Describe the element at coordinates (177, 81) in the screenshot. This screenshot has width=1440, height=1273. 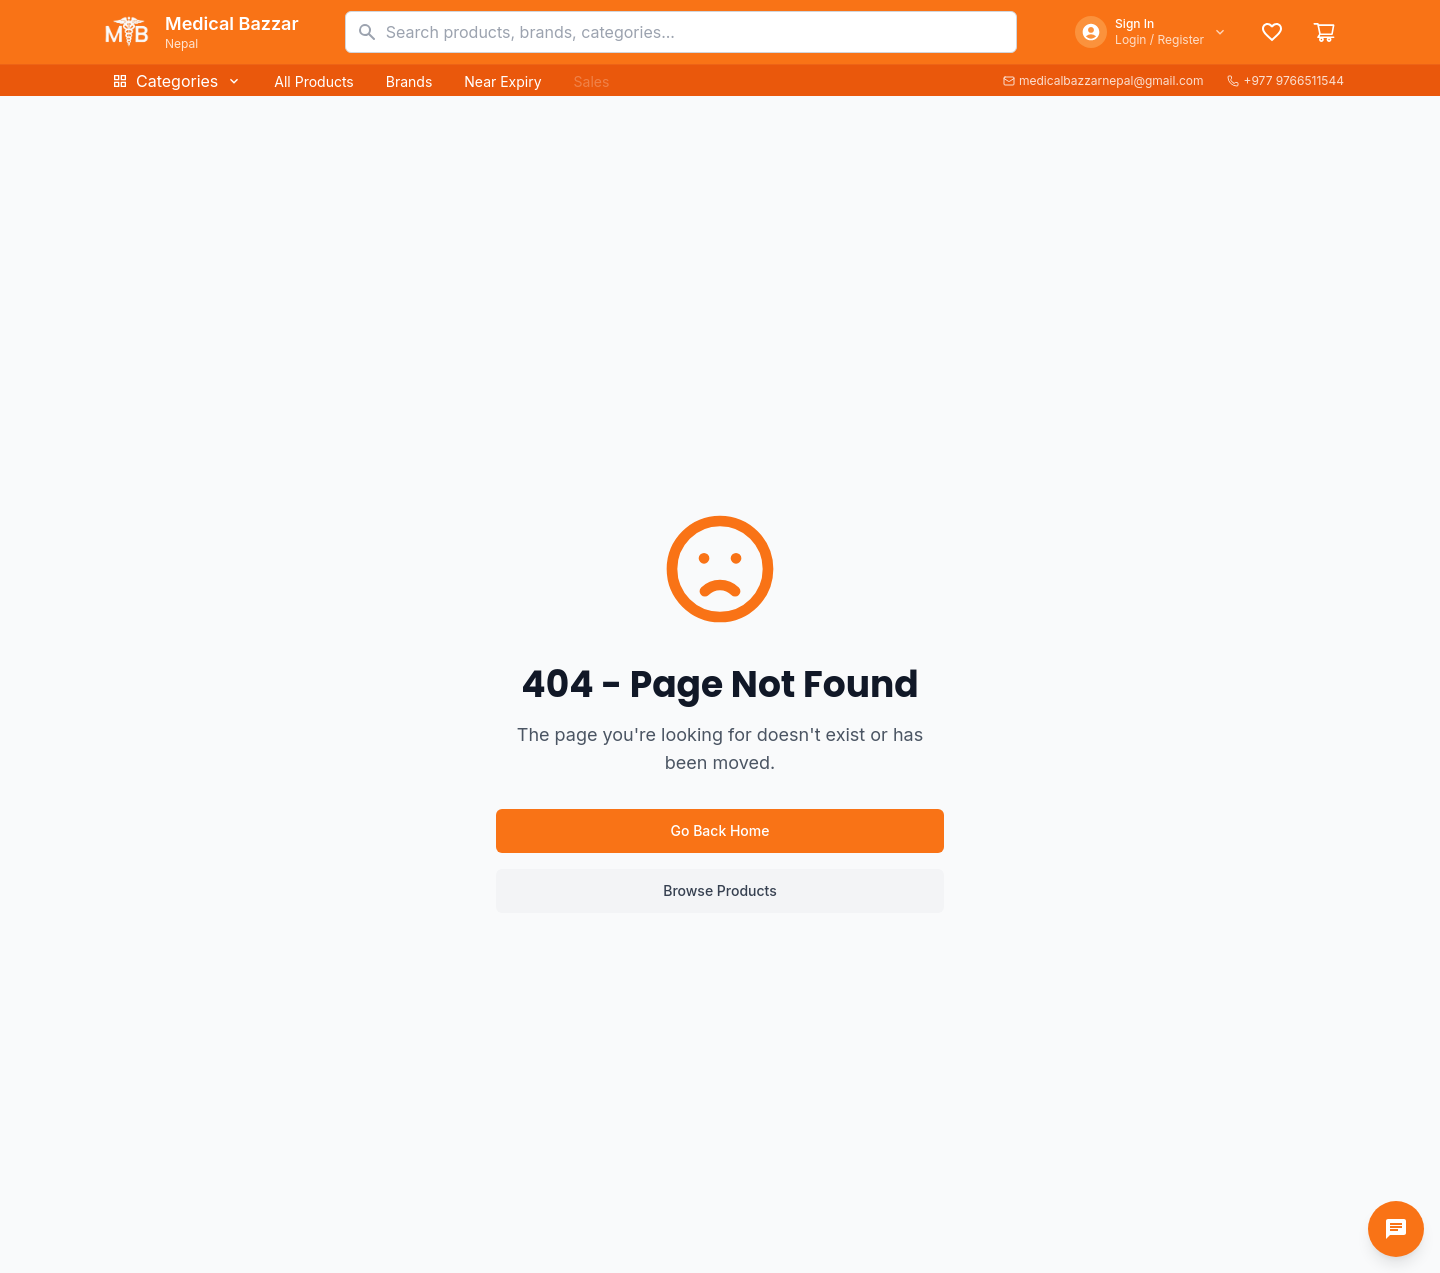
I see `Categories` at that location.